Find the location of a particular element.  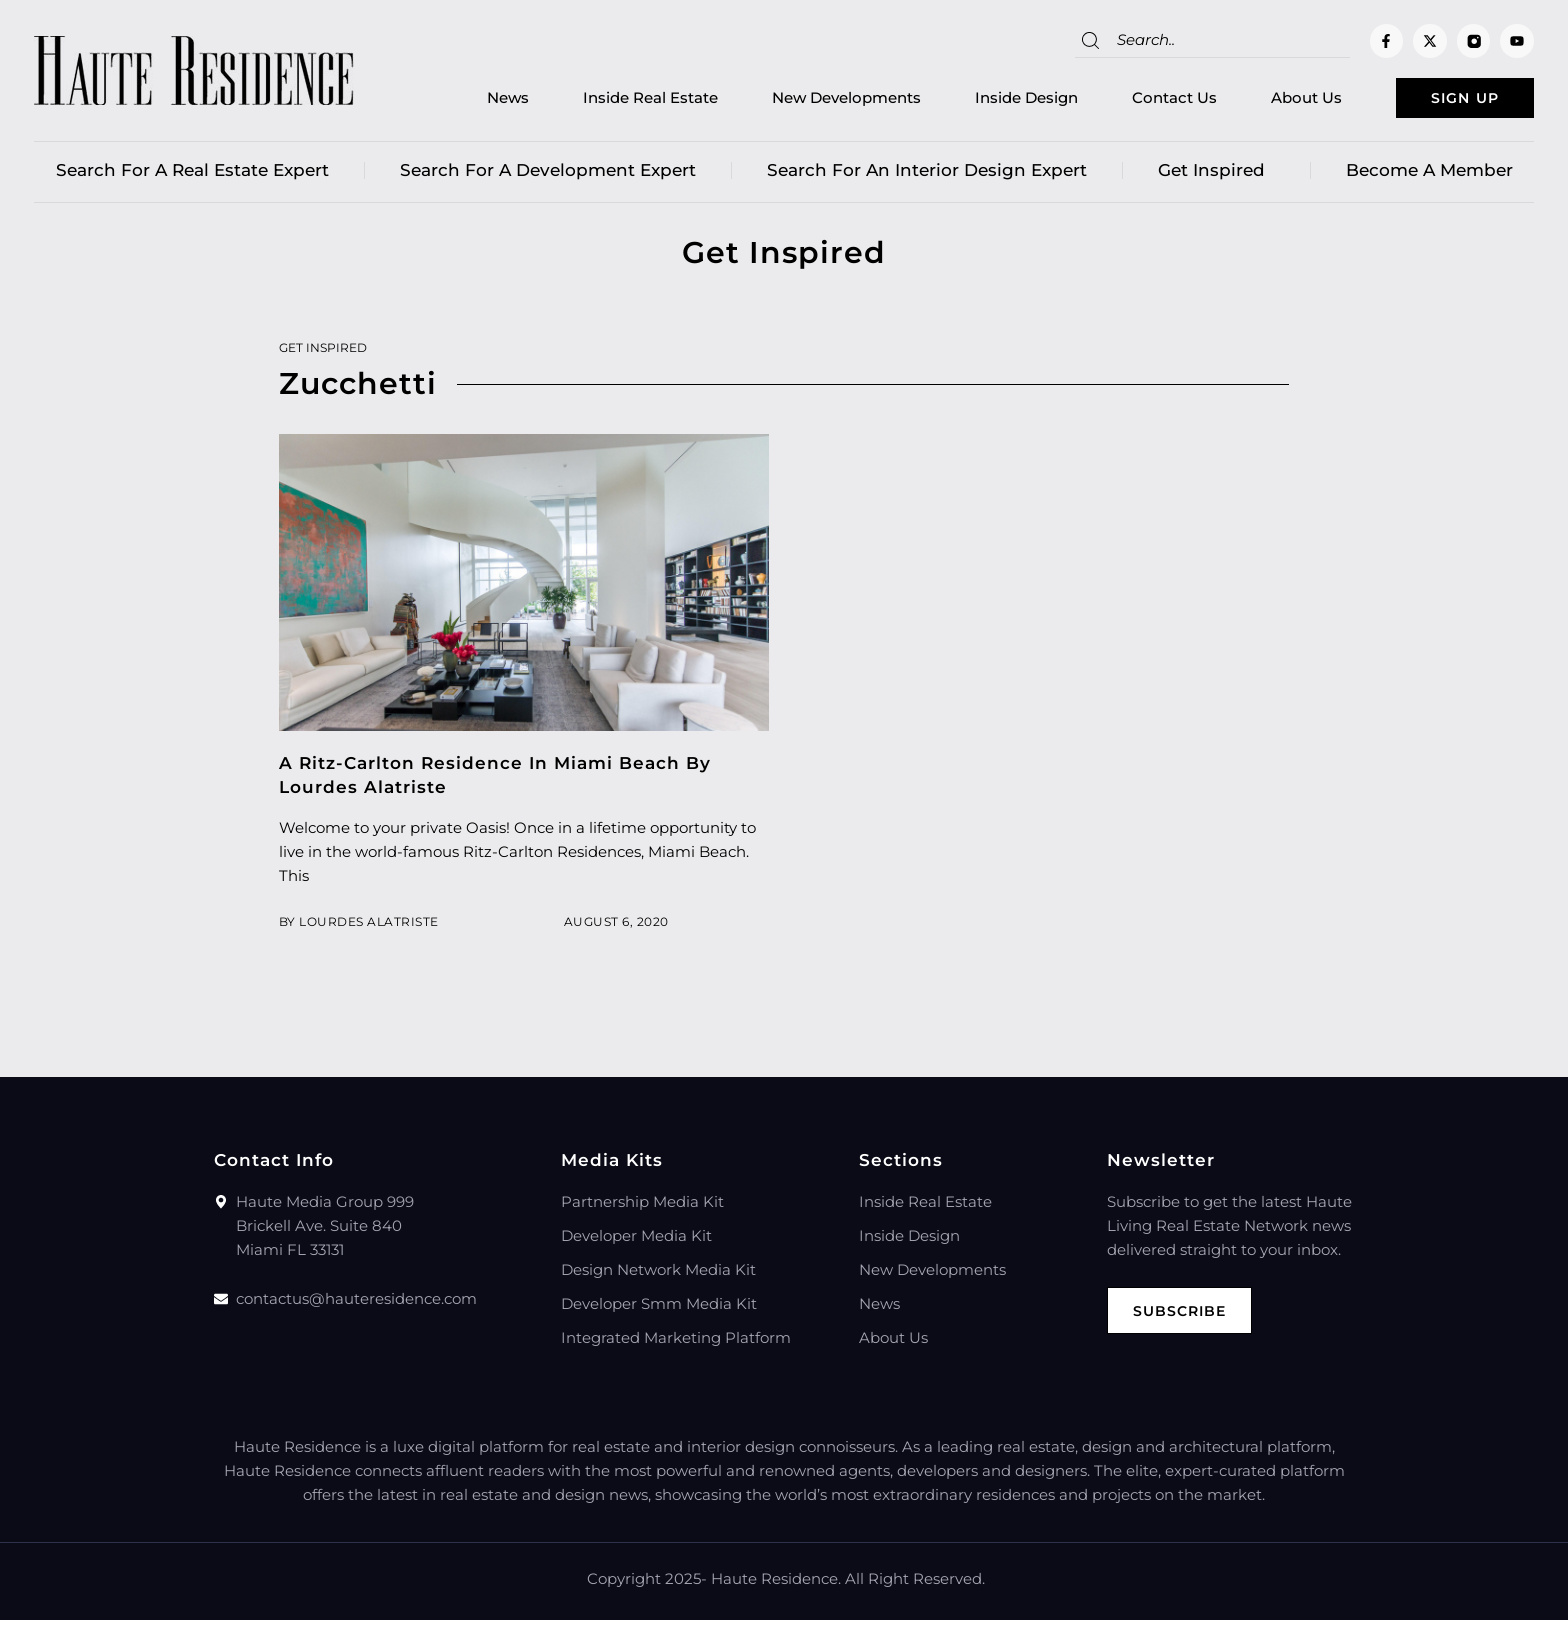

Become a member is located at coordinates (1429, 175).